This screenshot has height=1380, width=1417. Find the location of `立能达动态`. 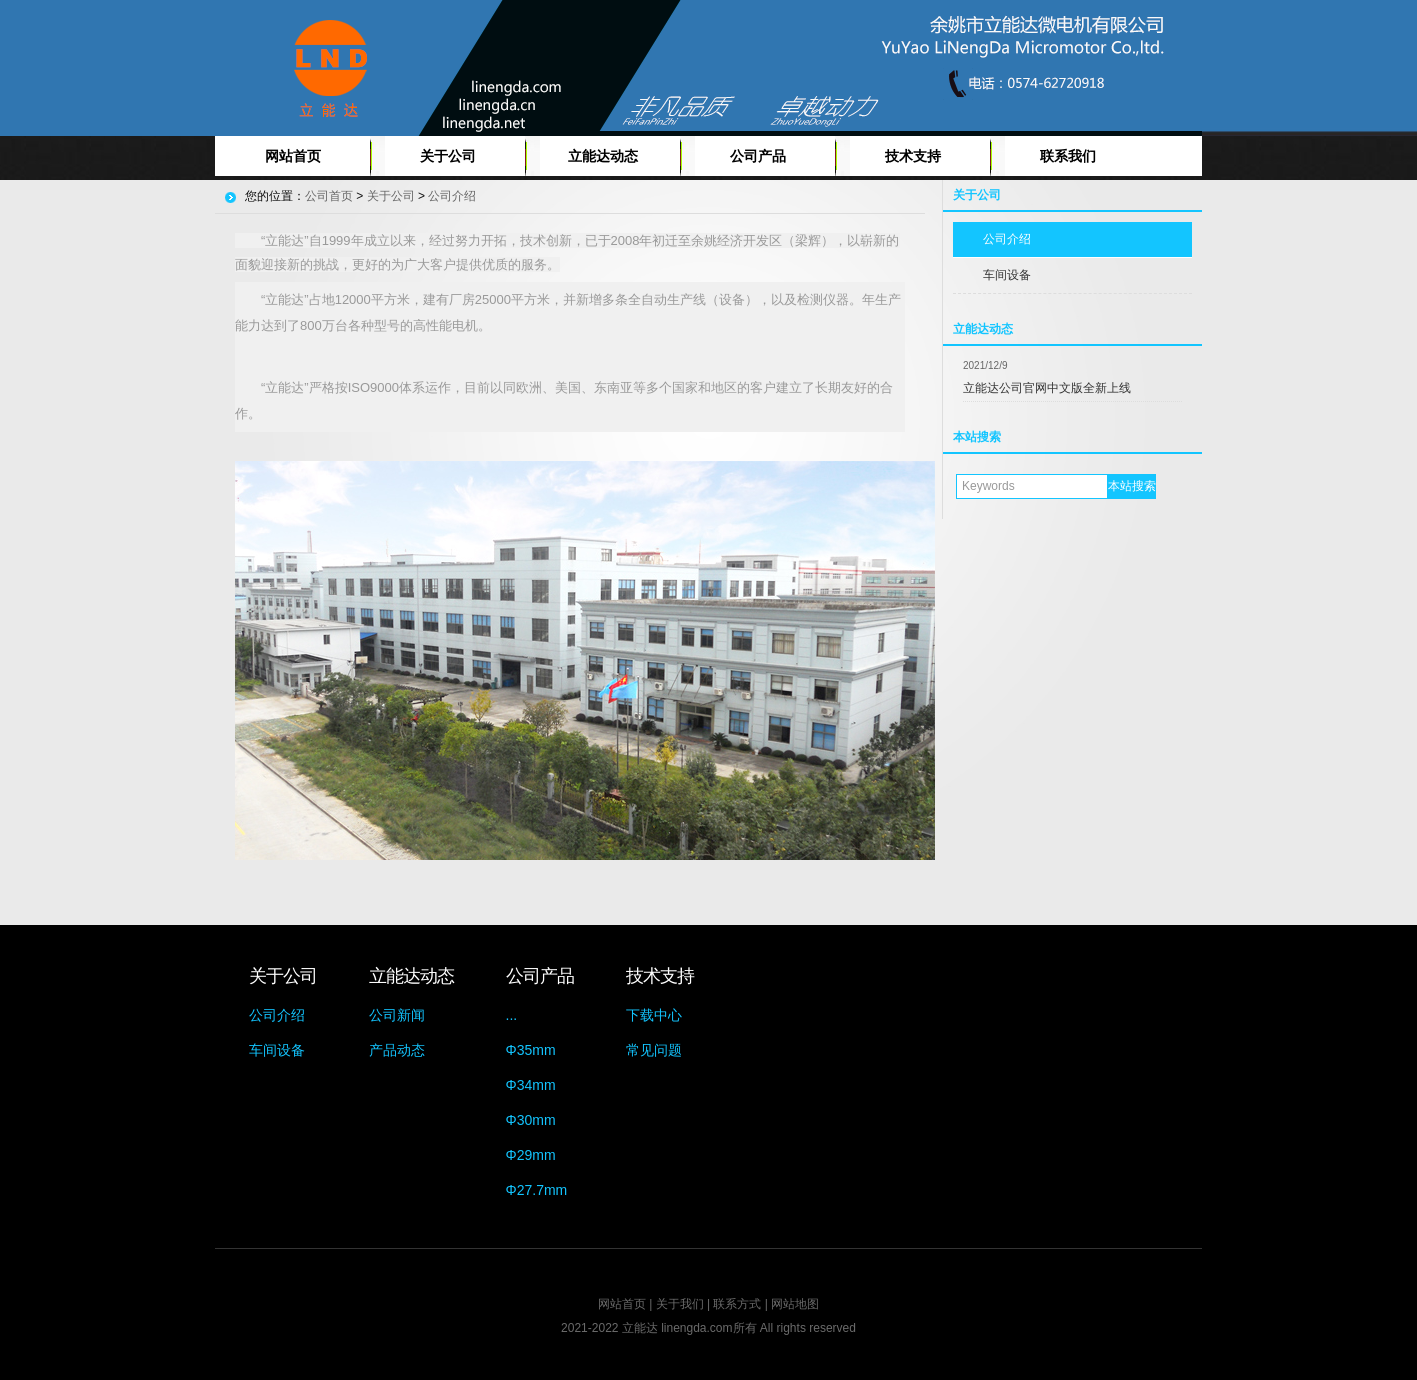

立能达动态 is located at coordinates (603, 156).